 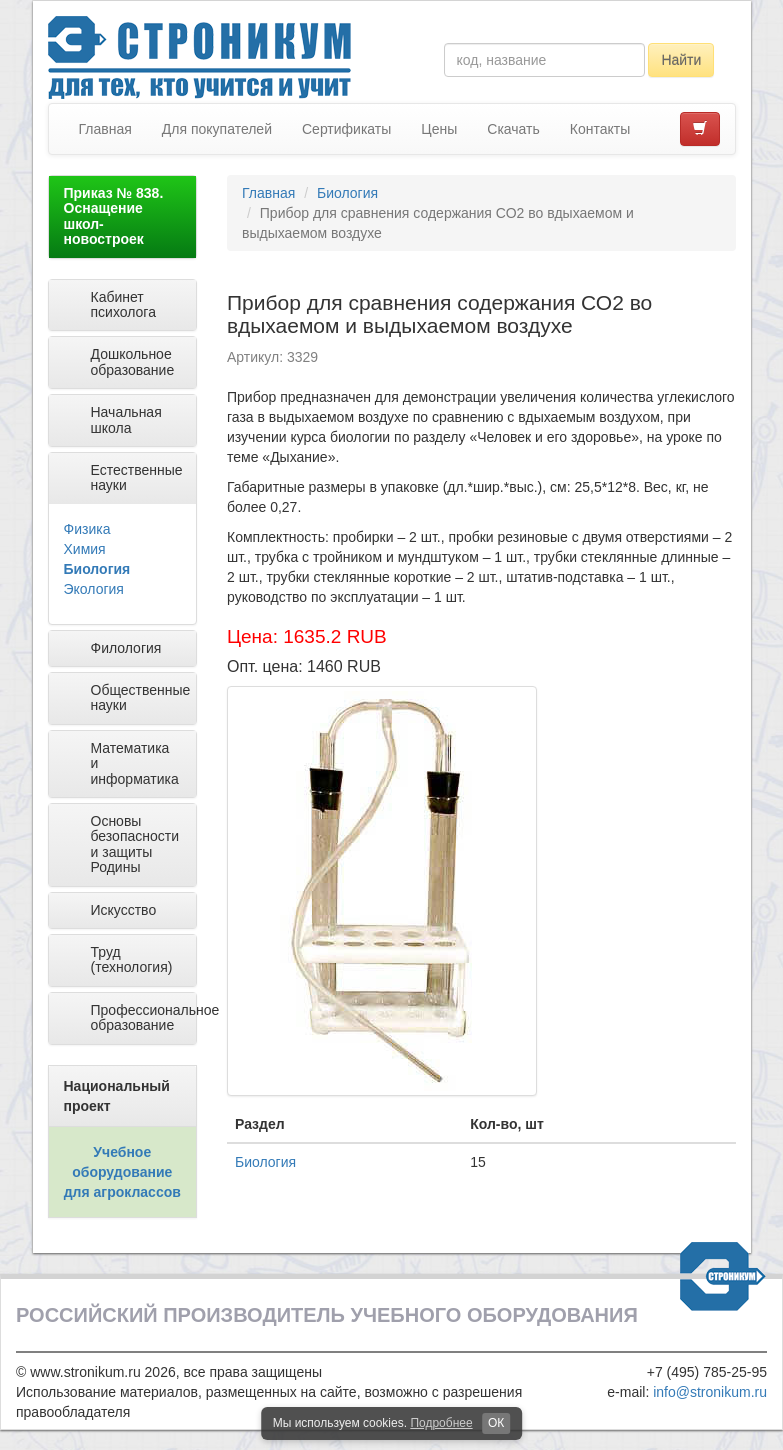 I want to click on Для покупателей, so click(x=217, y=129).